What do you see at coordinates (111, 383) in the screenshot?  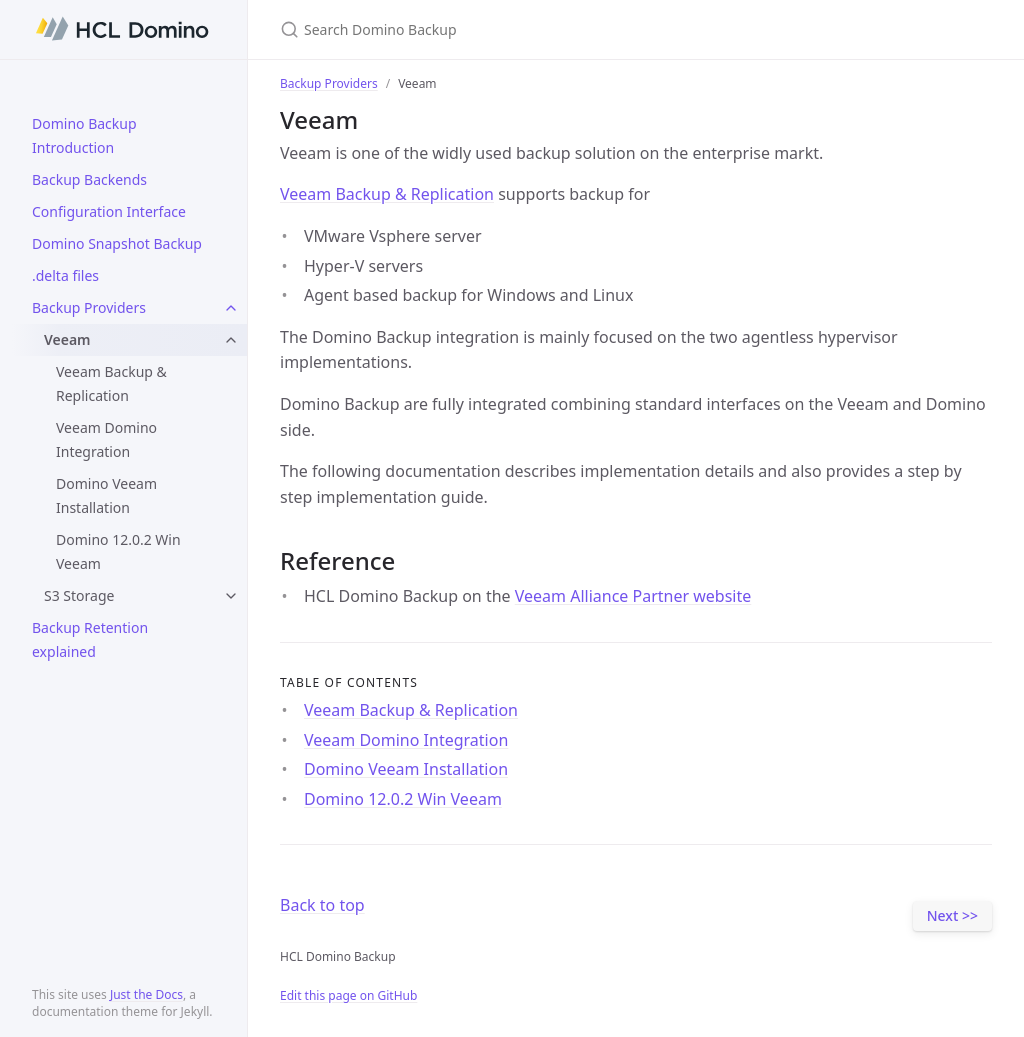 I see `Veeam Backup & Replication` at bounding box center [111, 383].